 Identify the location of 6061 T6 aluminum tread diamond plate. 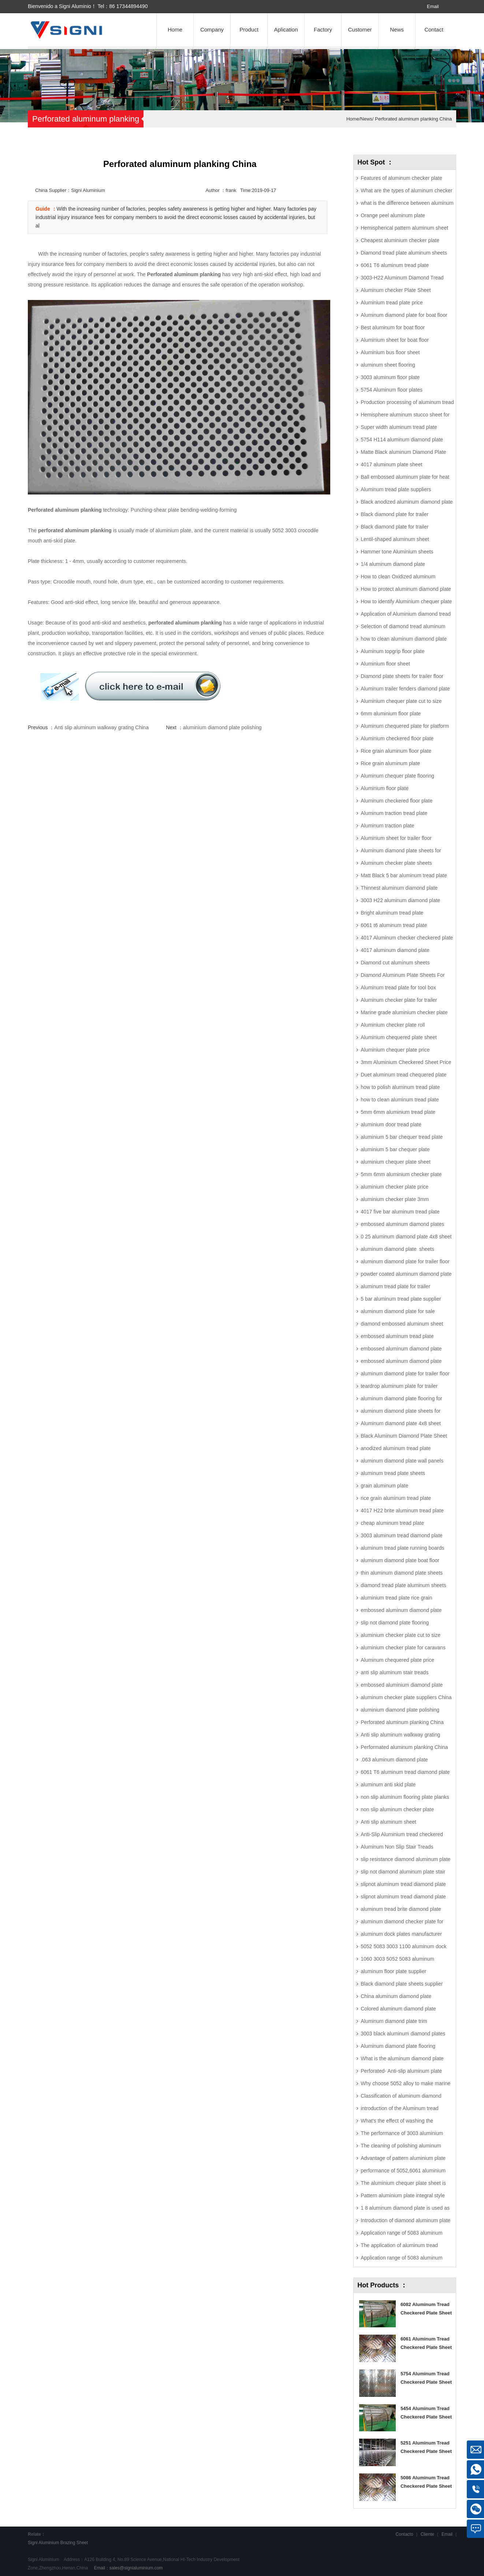
(405, 1772).